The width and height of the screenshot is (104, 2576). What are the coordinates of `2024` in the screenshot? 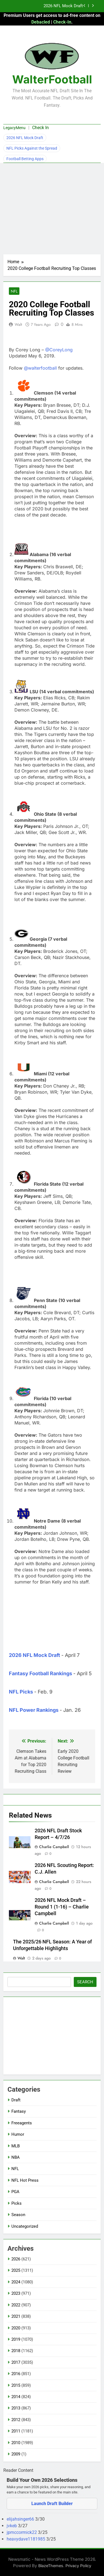 It's located at (15, 2282).